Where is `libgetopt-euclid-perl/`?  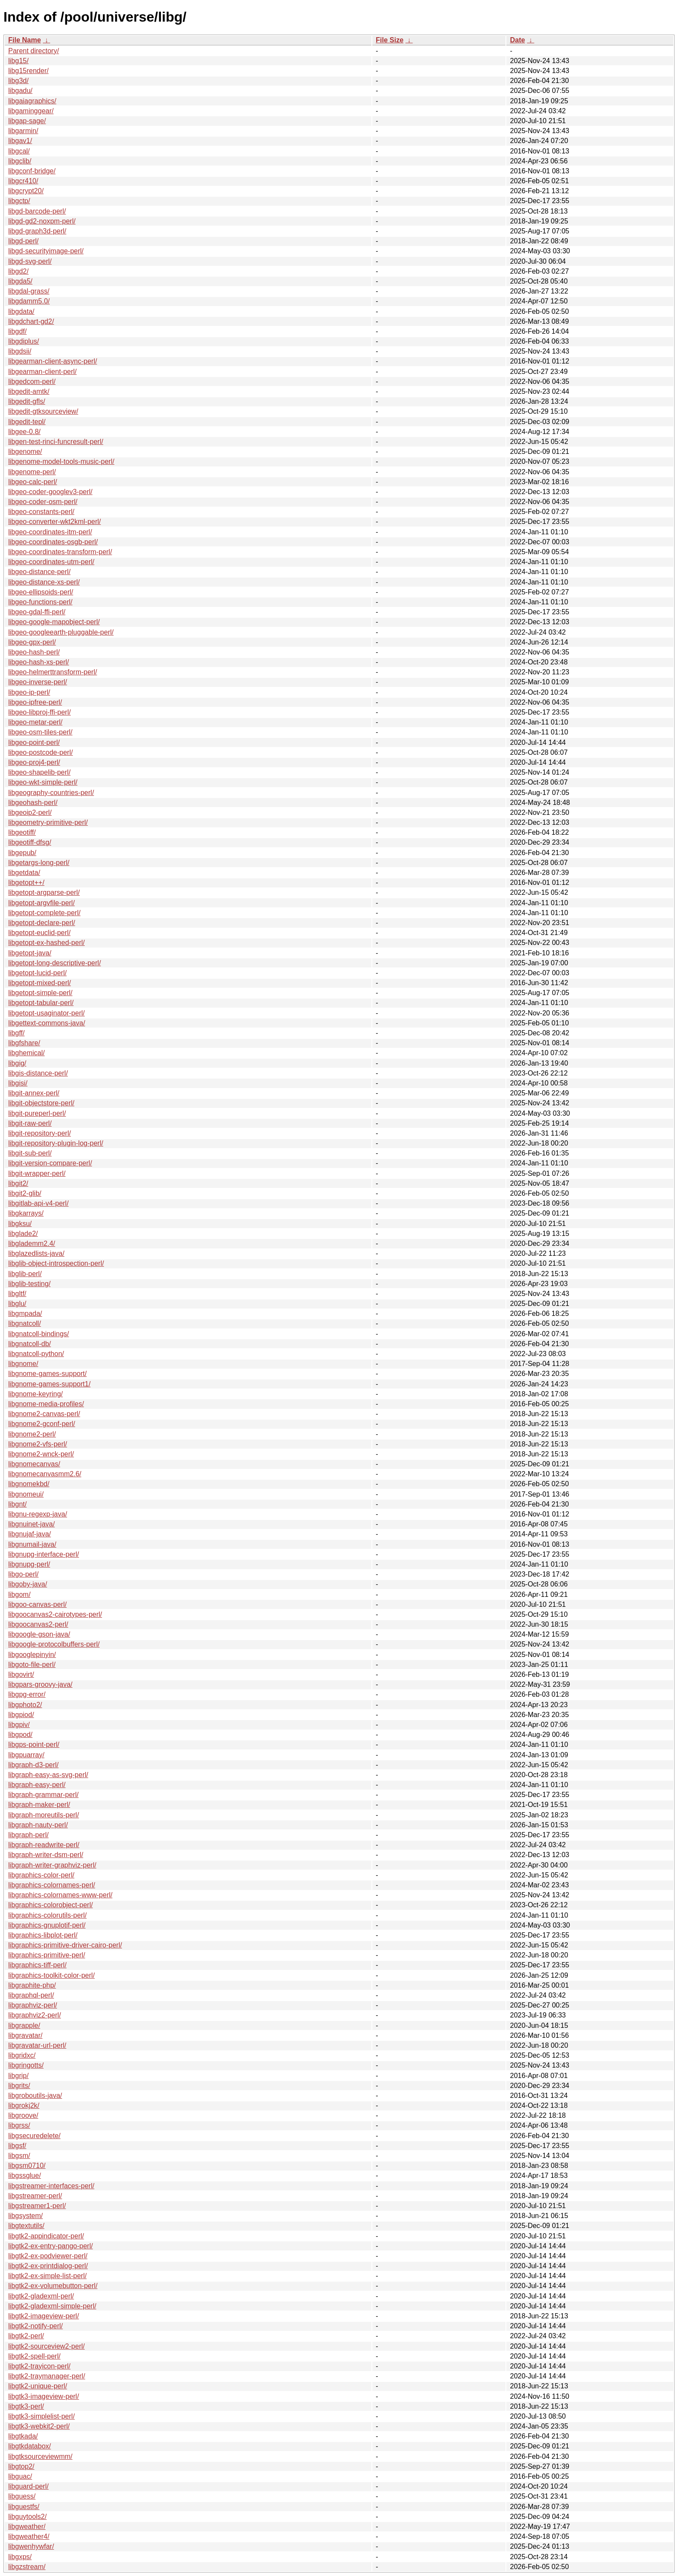 libgetopt-euclid-perl/ is located at coordinates (39, 932).